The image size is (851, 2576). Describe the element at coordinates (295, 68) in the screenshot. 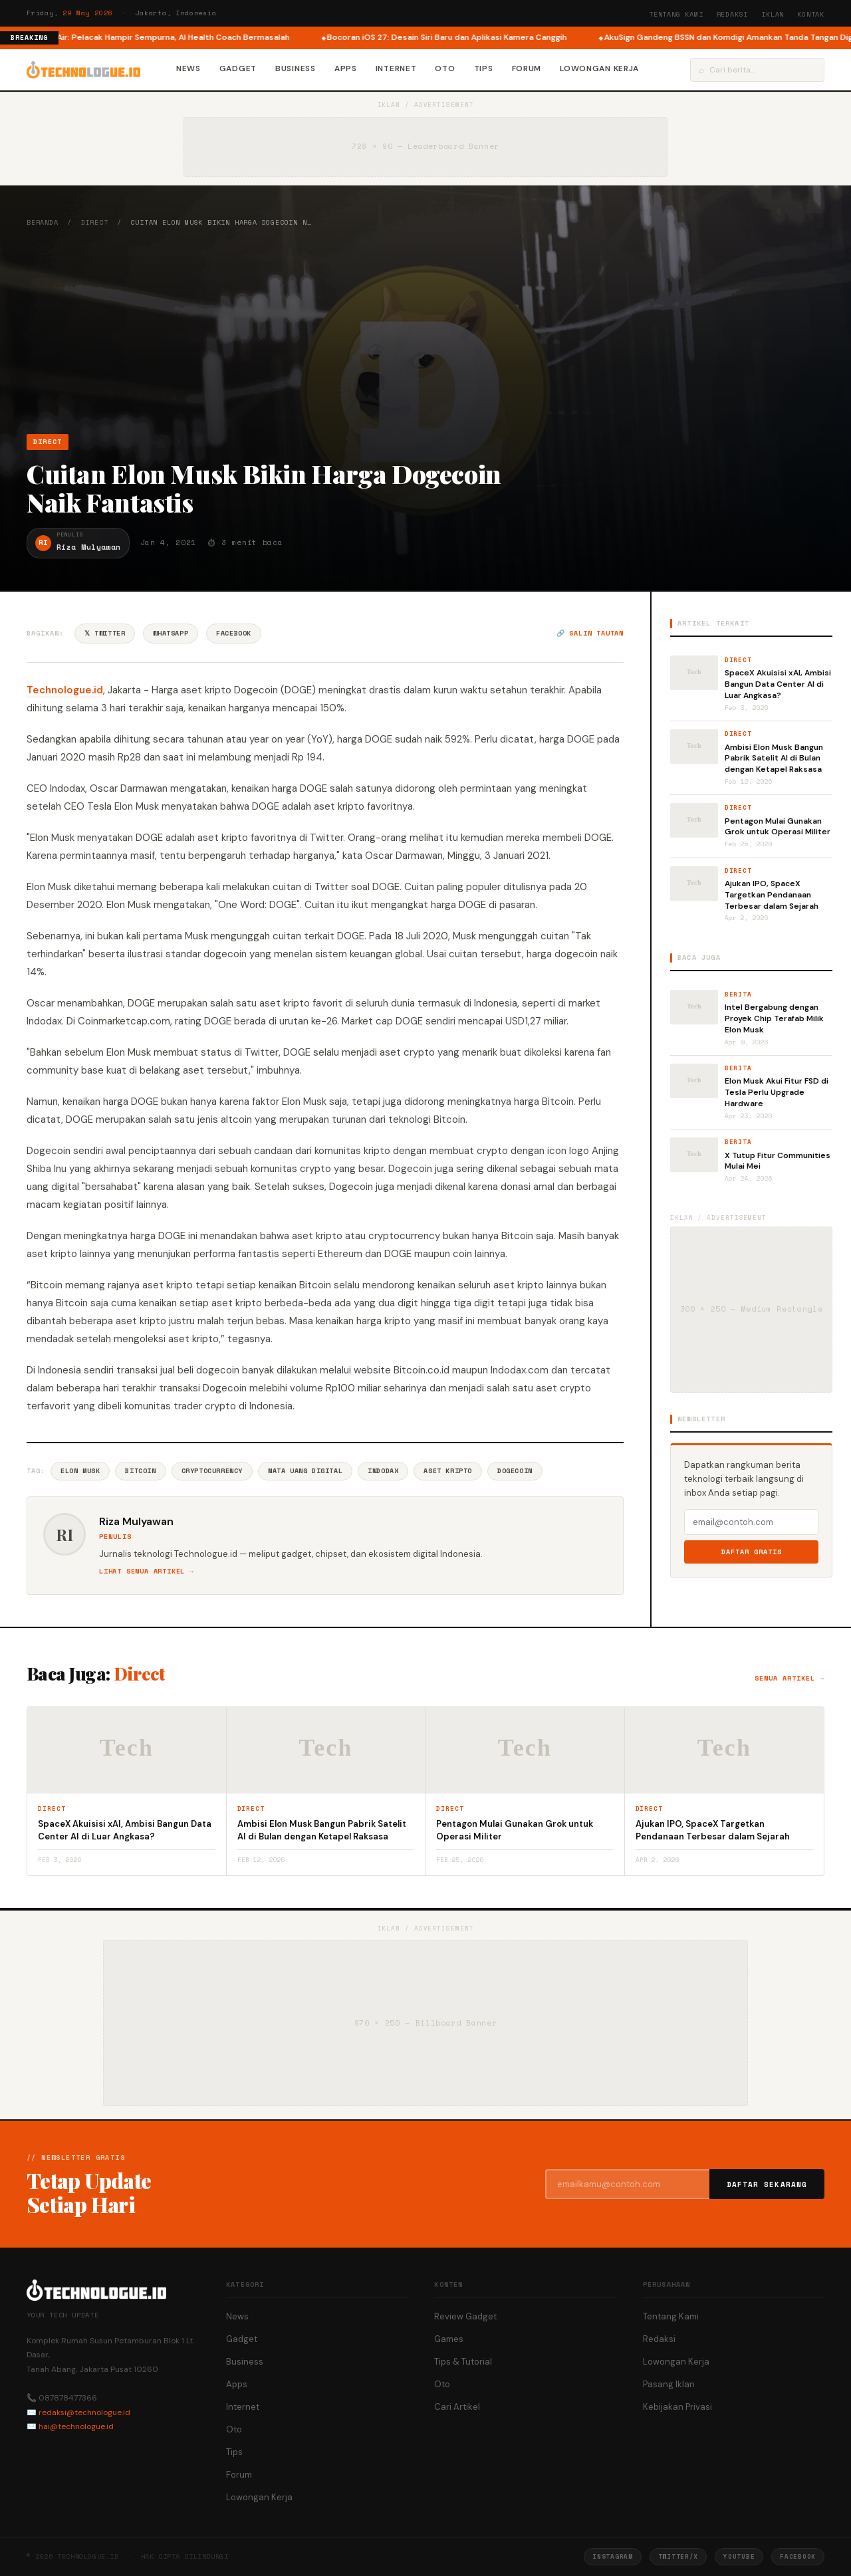

I see `Business` at that location.